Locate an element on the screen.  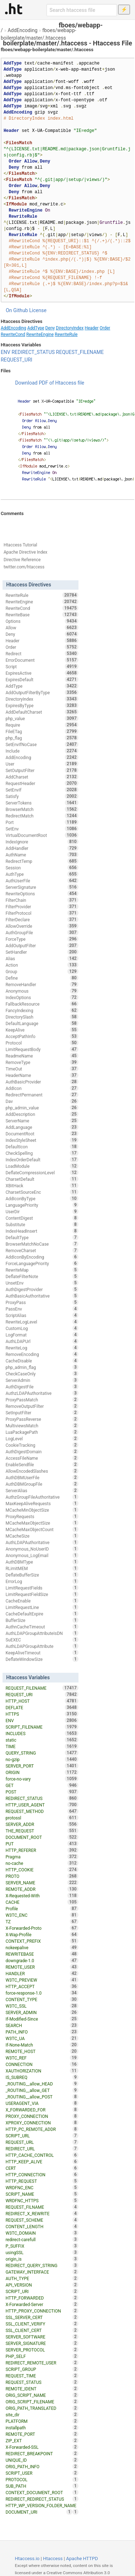
TIME is located at coordinates (41, 1746).